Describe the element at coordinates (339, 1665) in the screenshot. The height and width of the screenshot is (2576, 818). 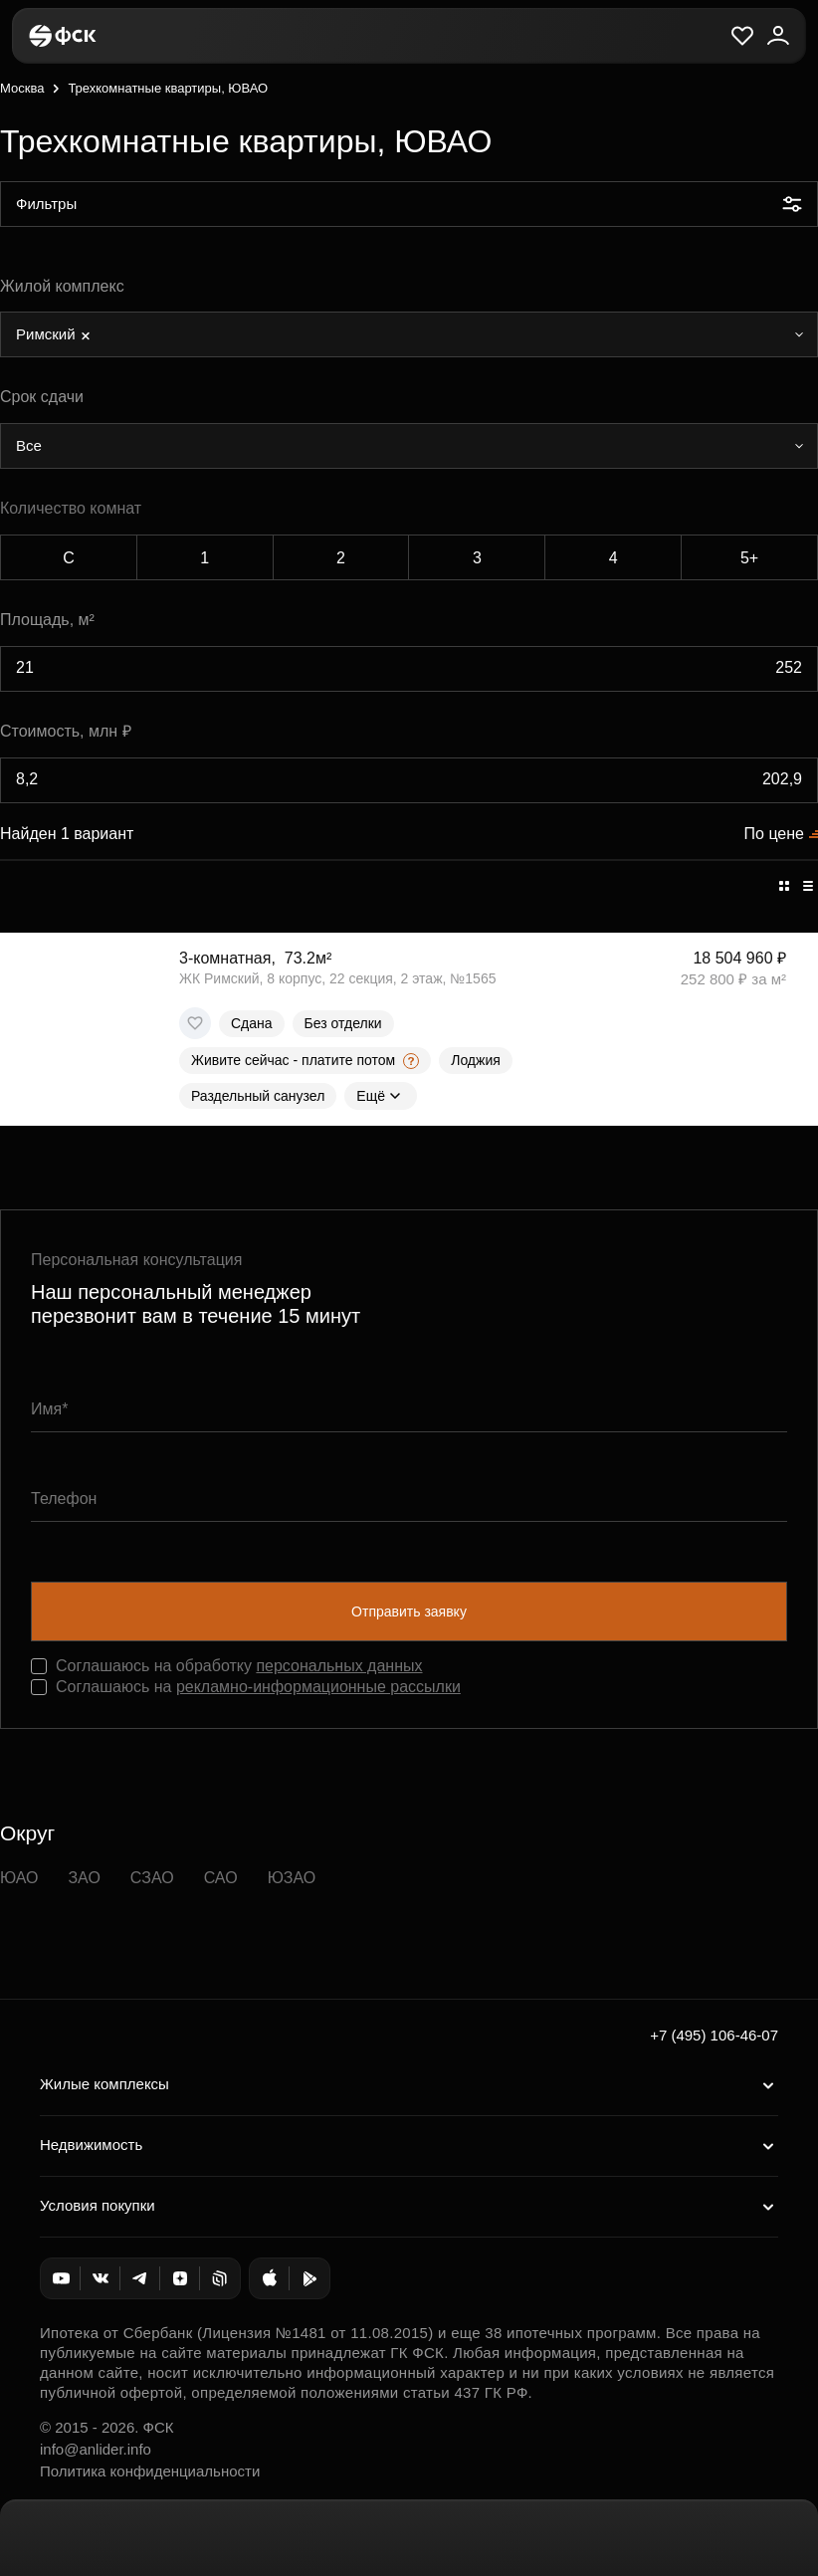
I see `персональных данных` at that location.